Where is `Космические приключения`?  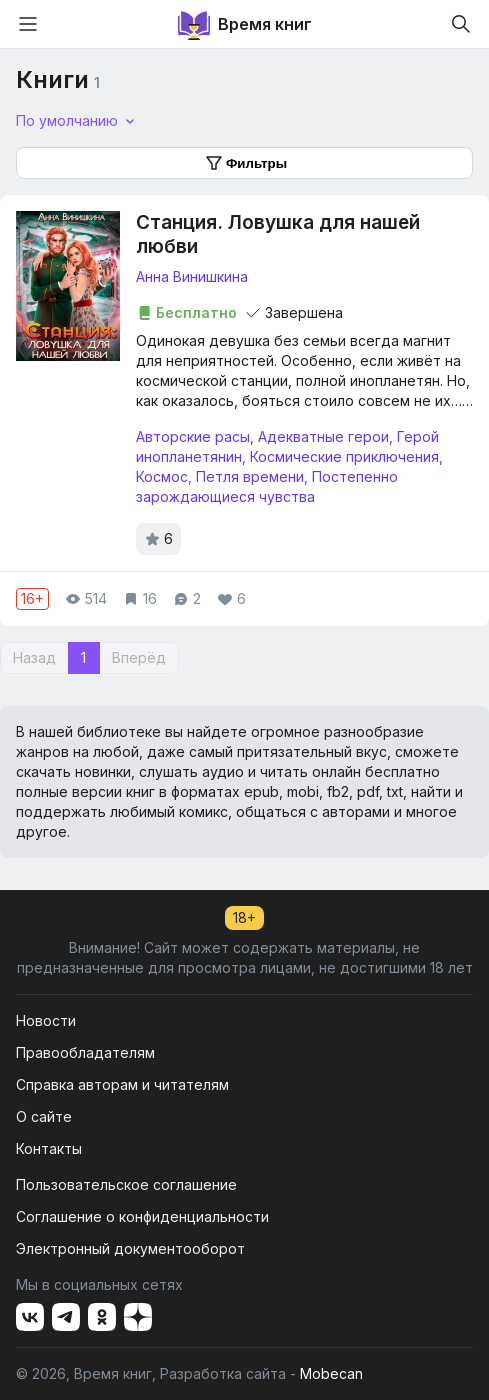
Космические приключения is located at coordinates (344, 456).